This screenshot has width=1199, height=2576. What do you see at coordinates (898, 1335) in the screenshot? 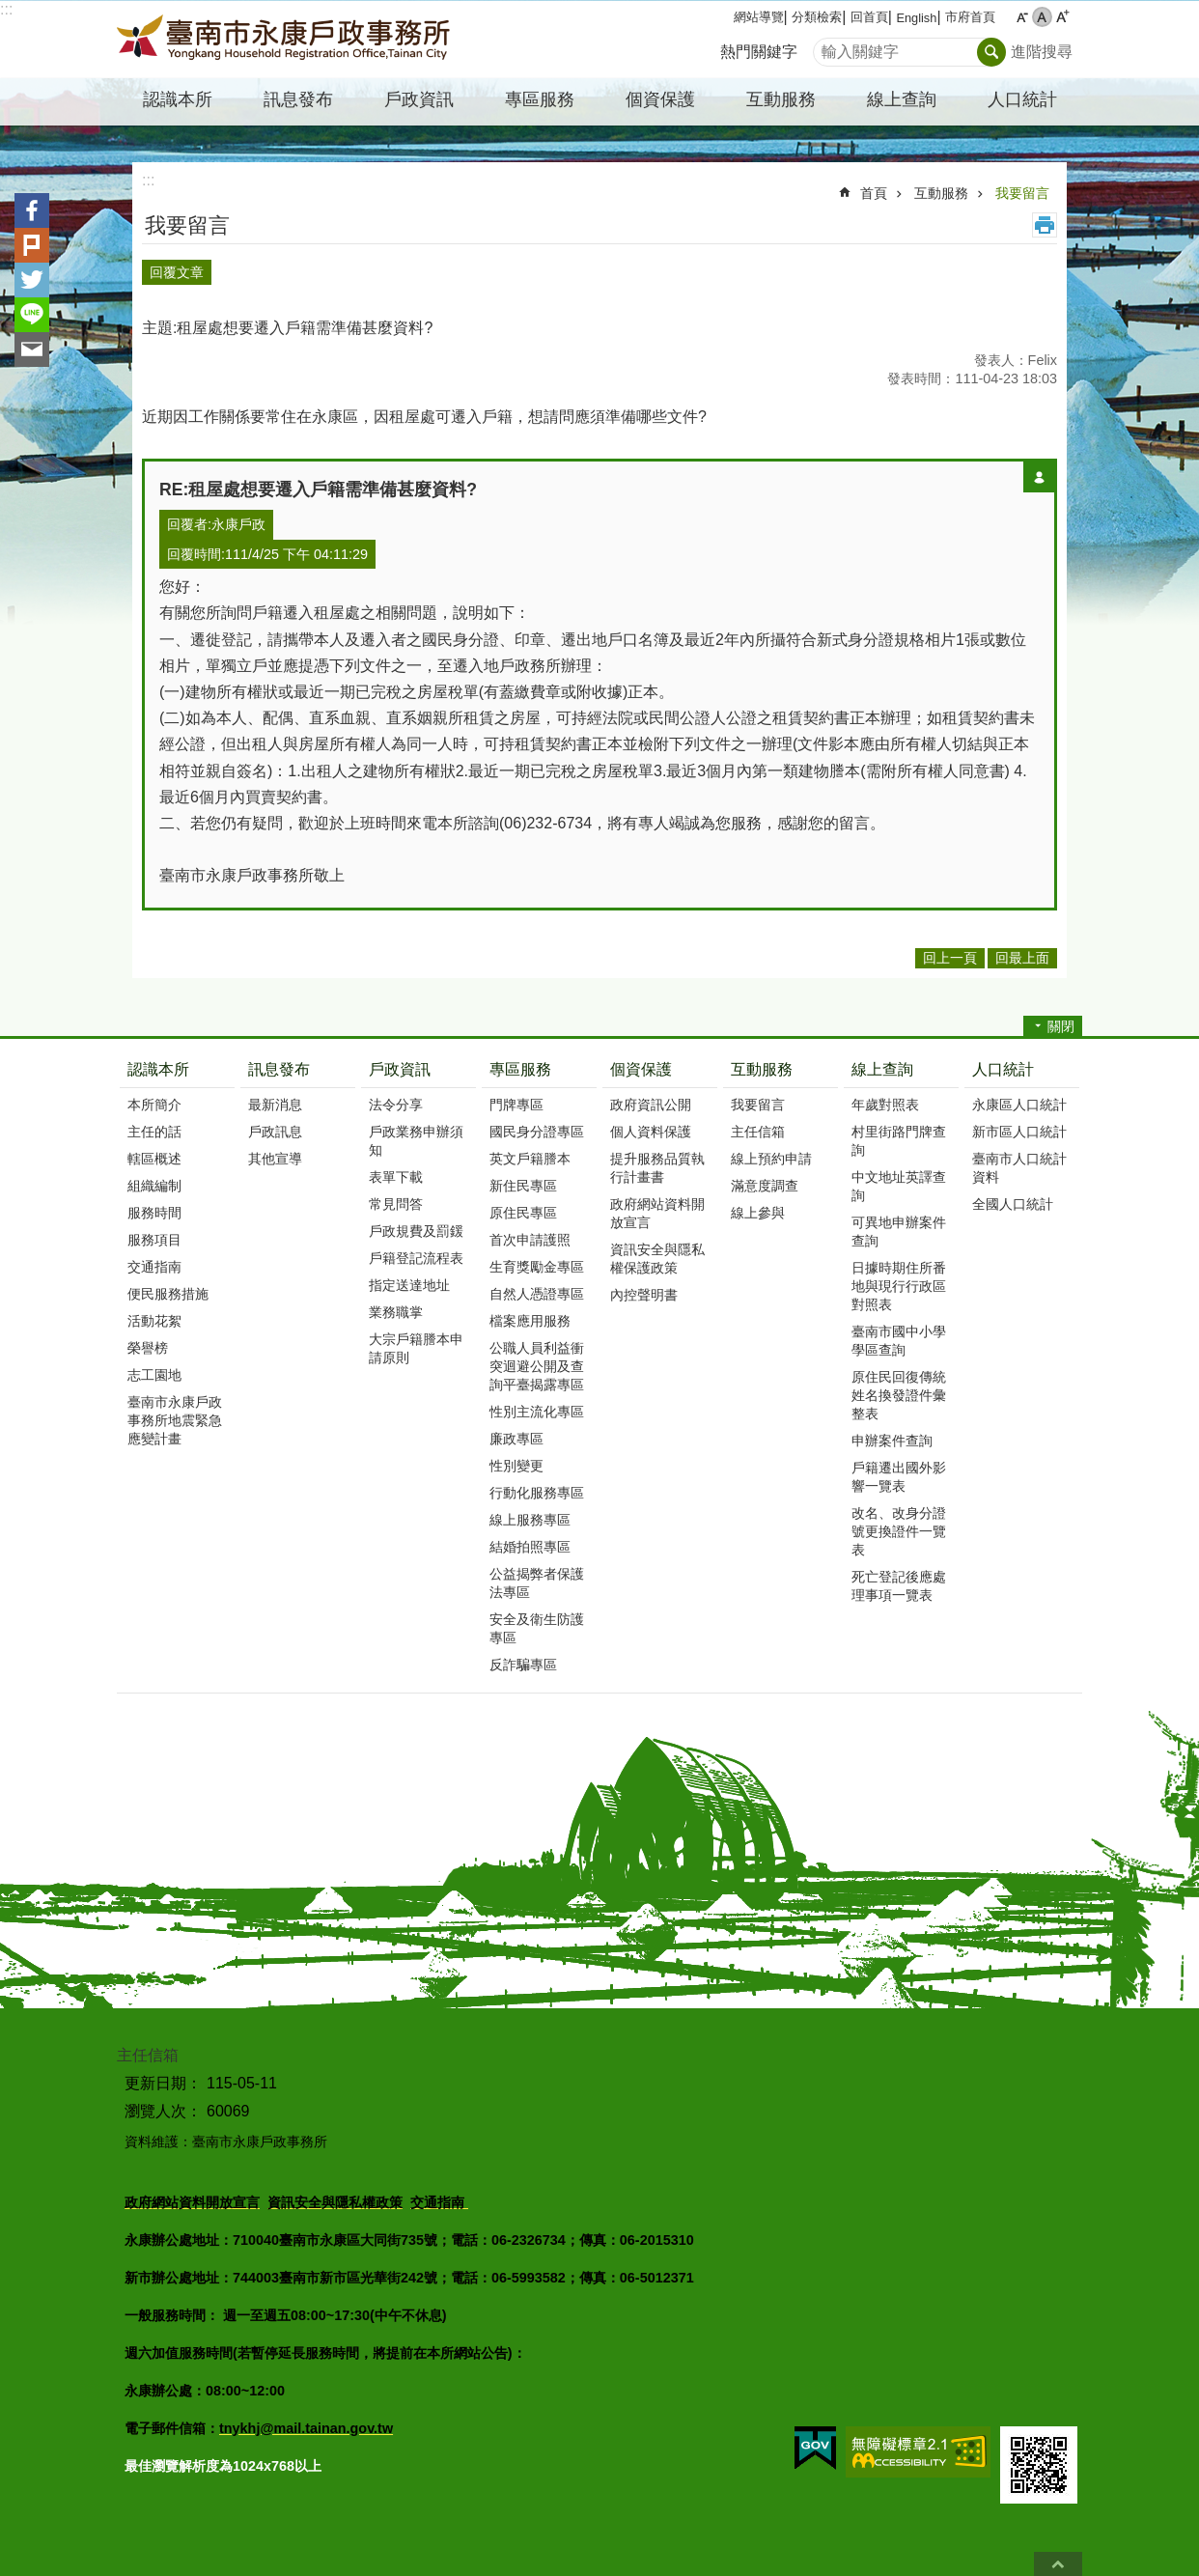
I see `臺南市國中小學學區查詢` at bounding box center [898, 1335].